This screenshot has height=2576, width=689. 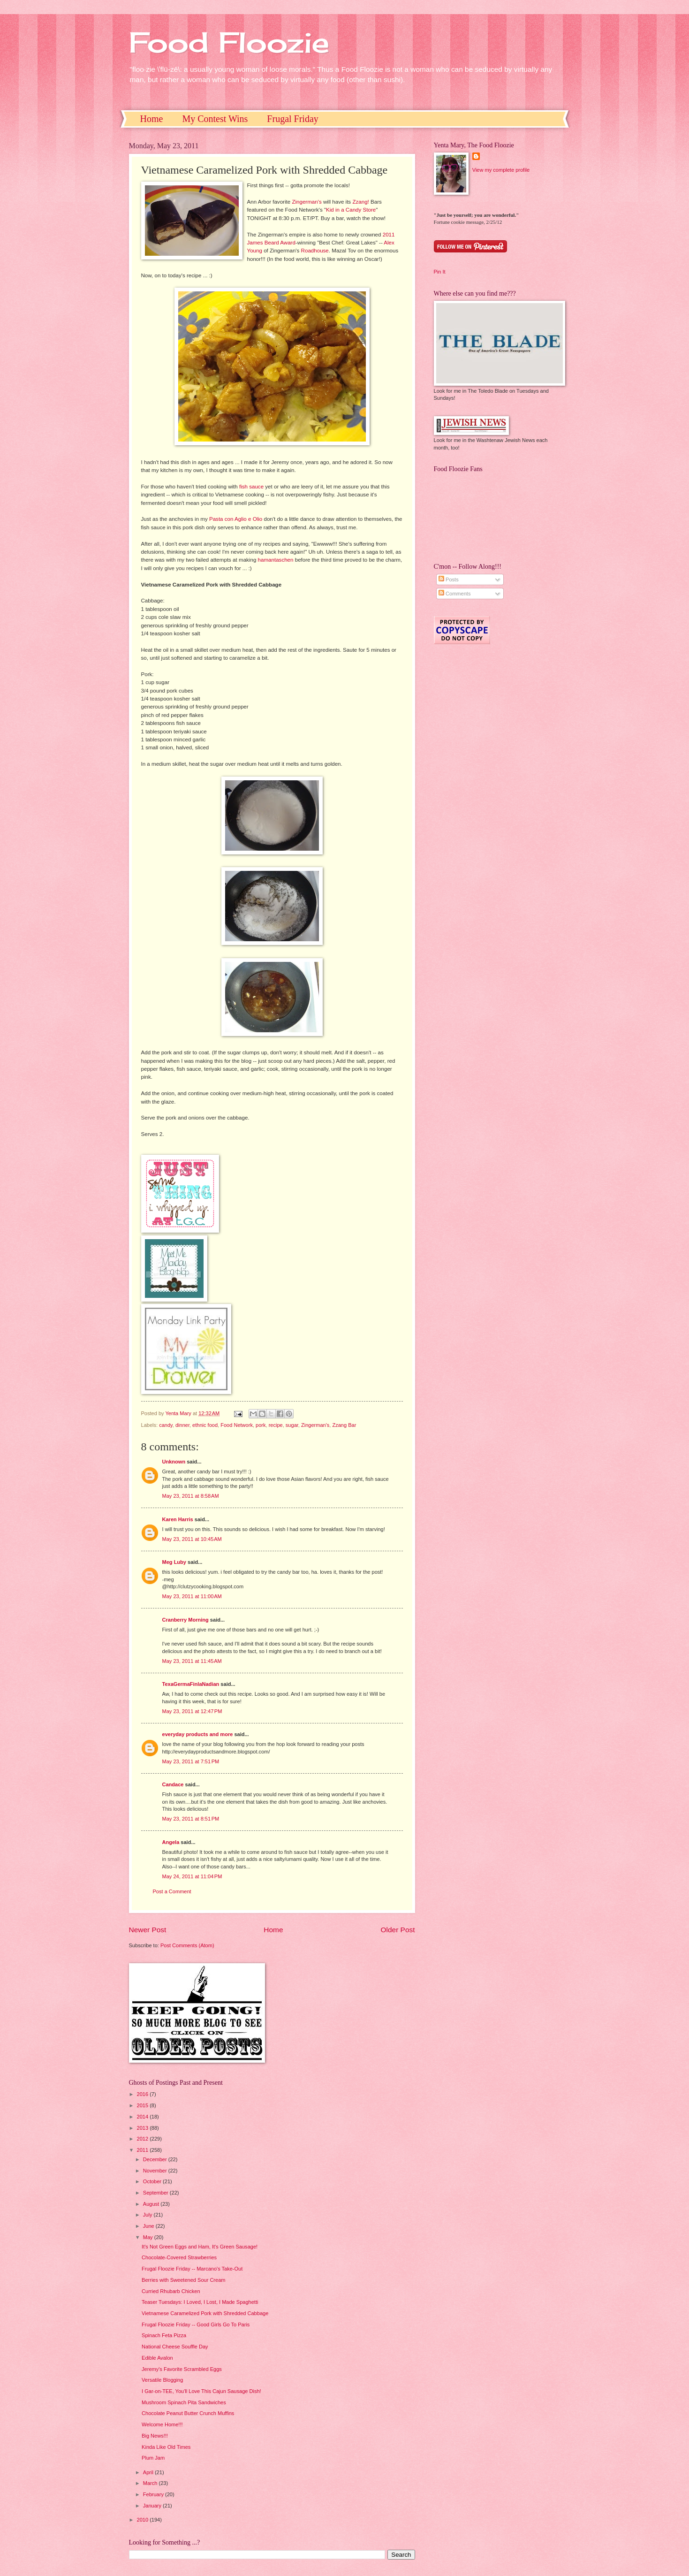 I want to click on Karen Harris, so click(x=177, y=1519).